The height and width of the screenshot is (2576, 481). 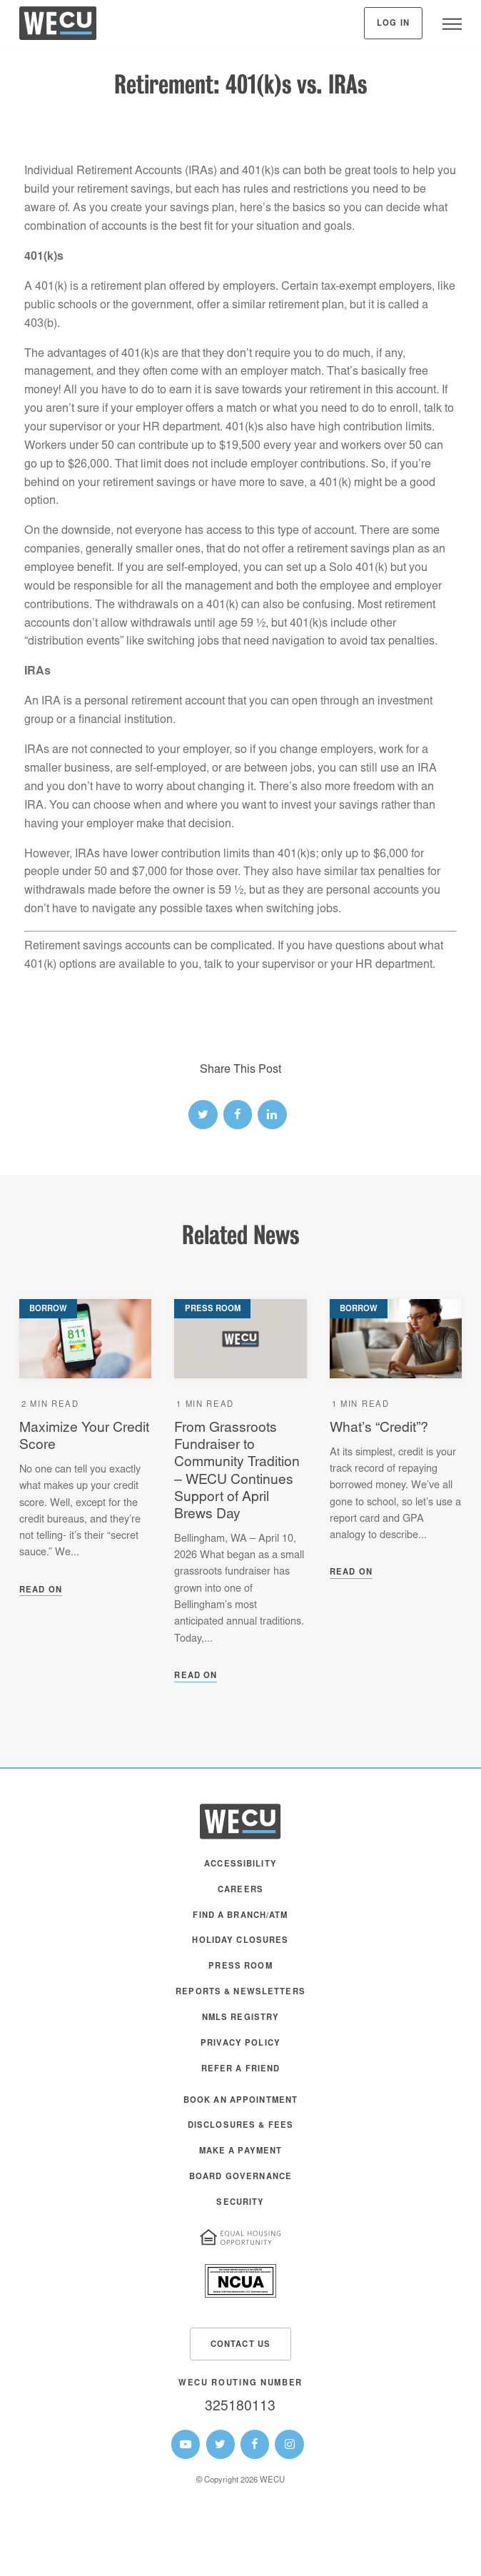 What do you see at coordinates (237, 1114) in the screenshot?
I see `[facebook link]` at bounding box center [237, 1114].